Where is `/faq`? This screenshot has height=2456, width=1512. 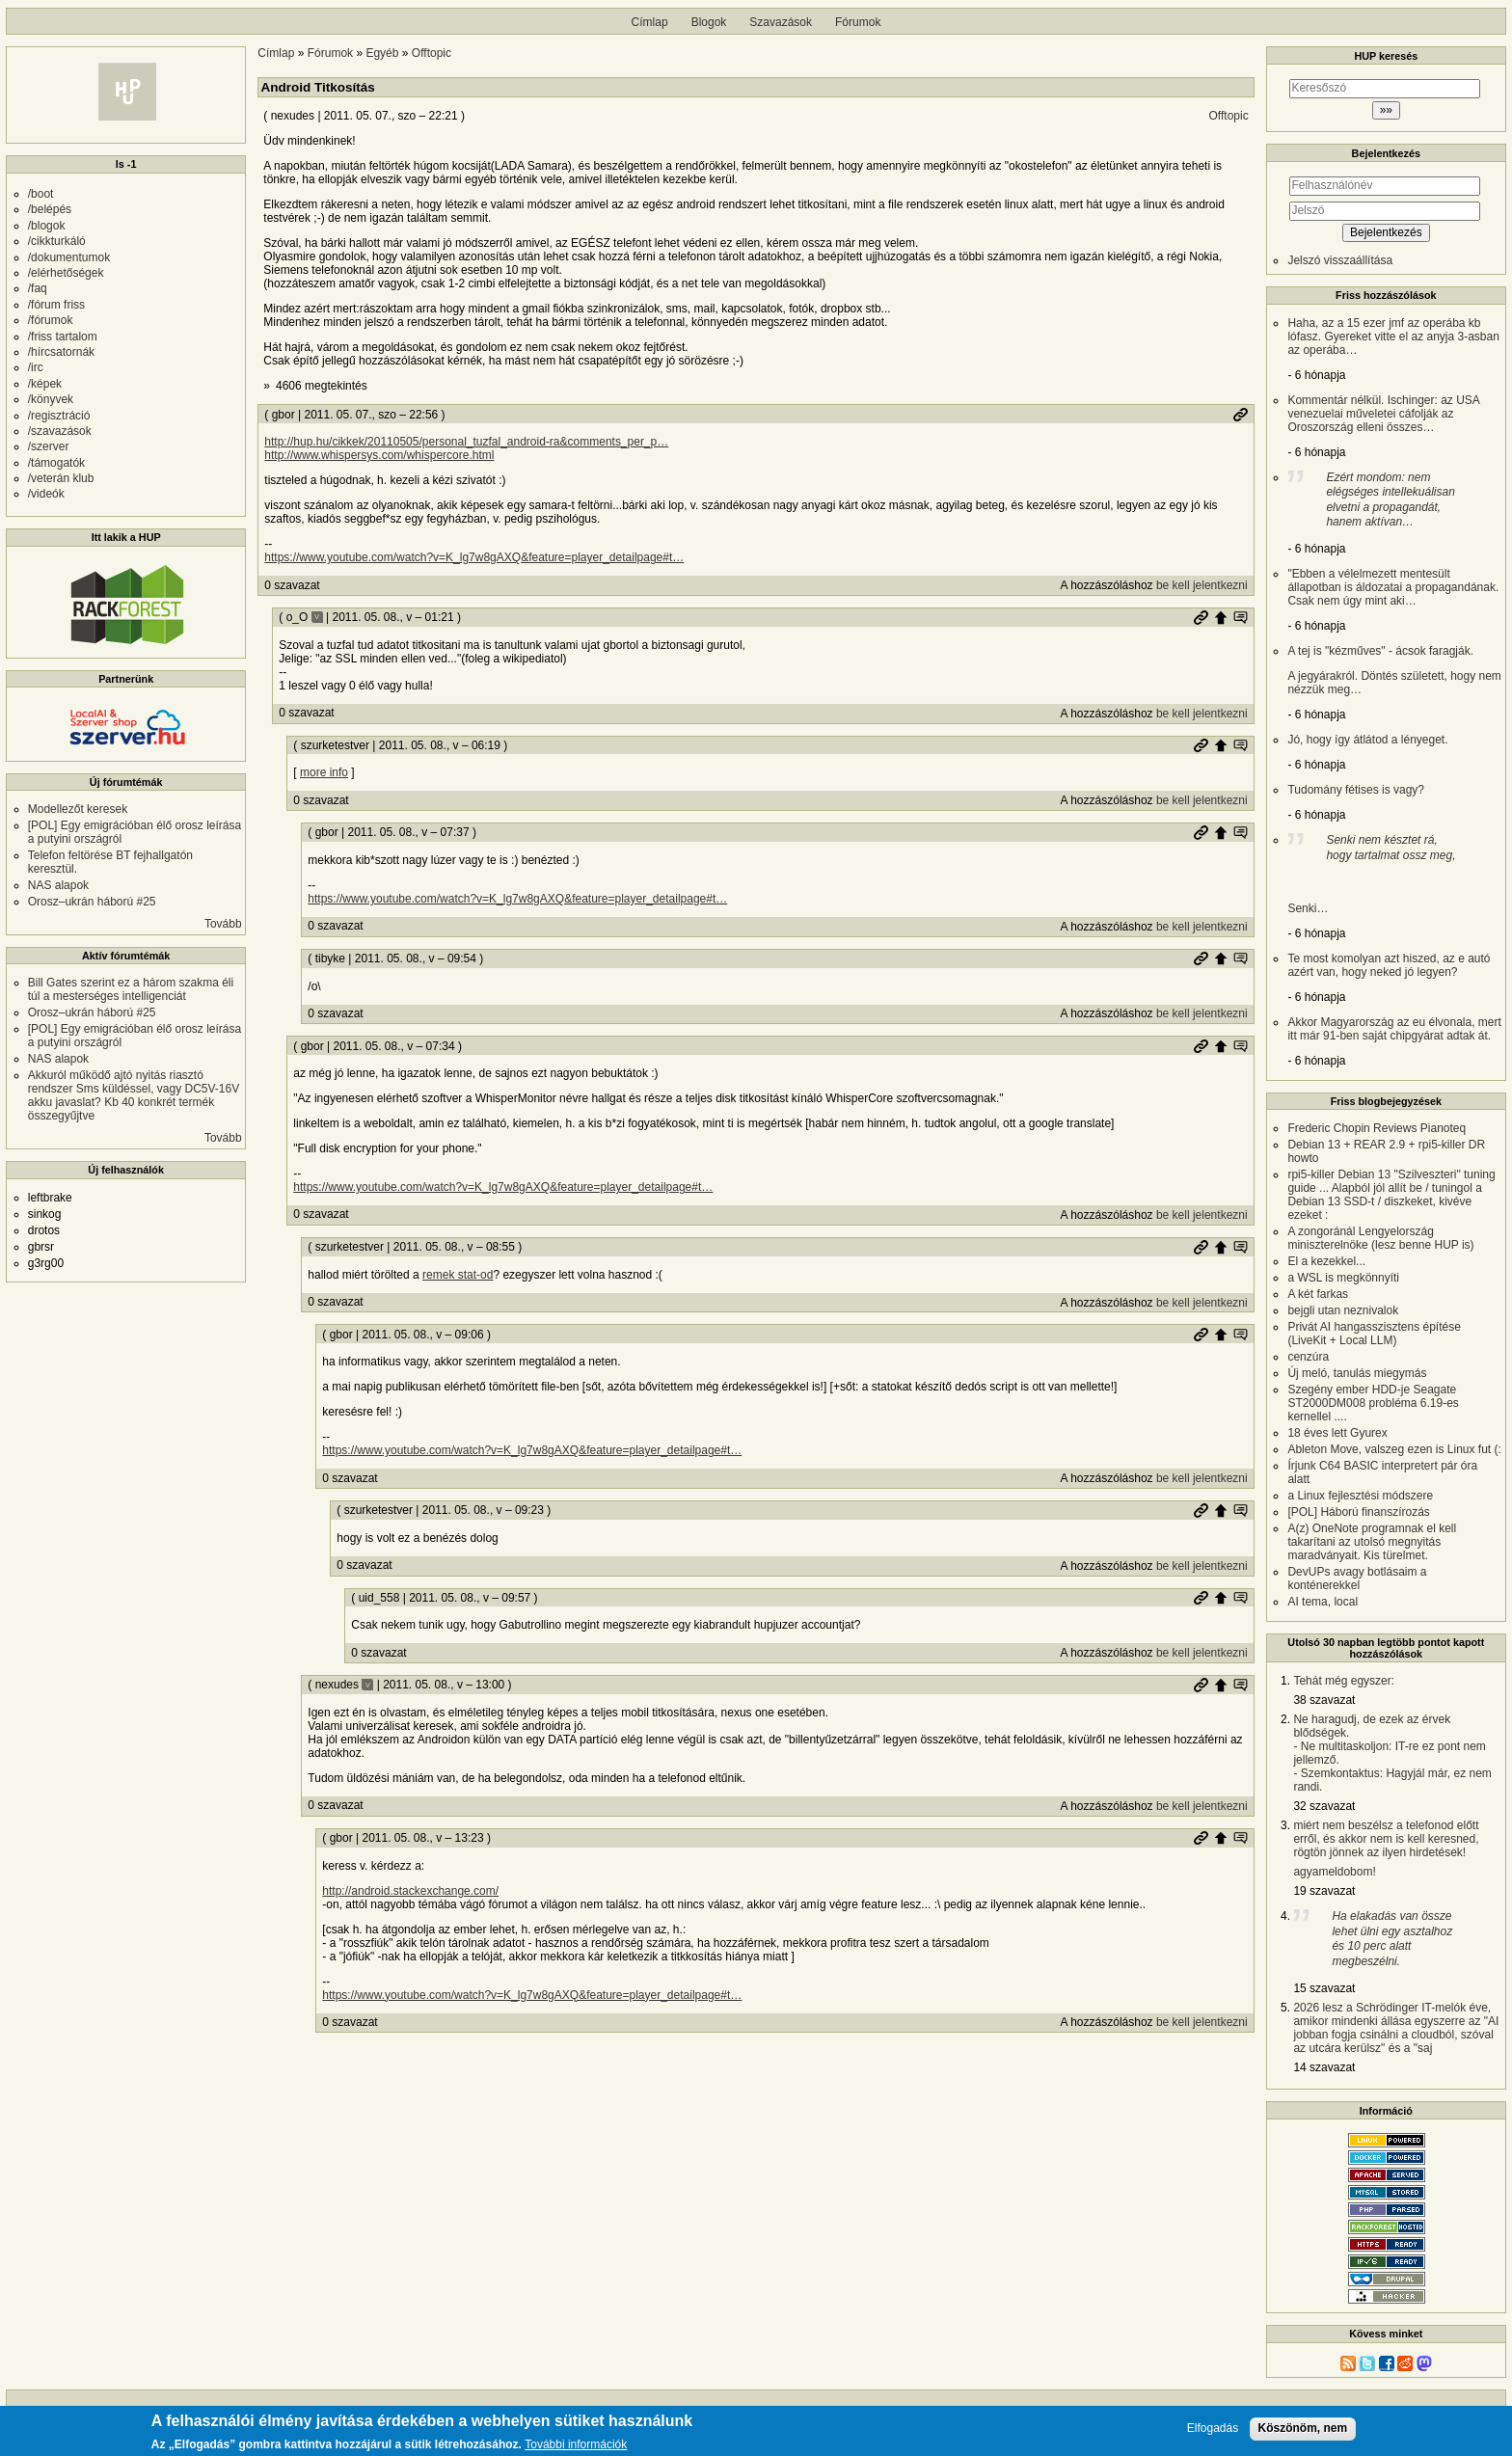
/faq is located at coordinates (37, 288).